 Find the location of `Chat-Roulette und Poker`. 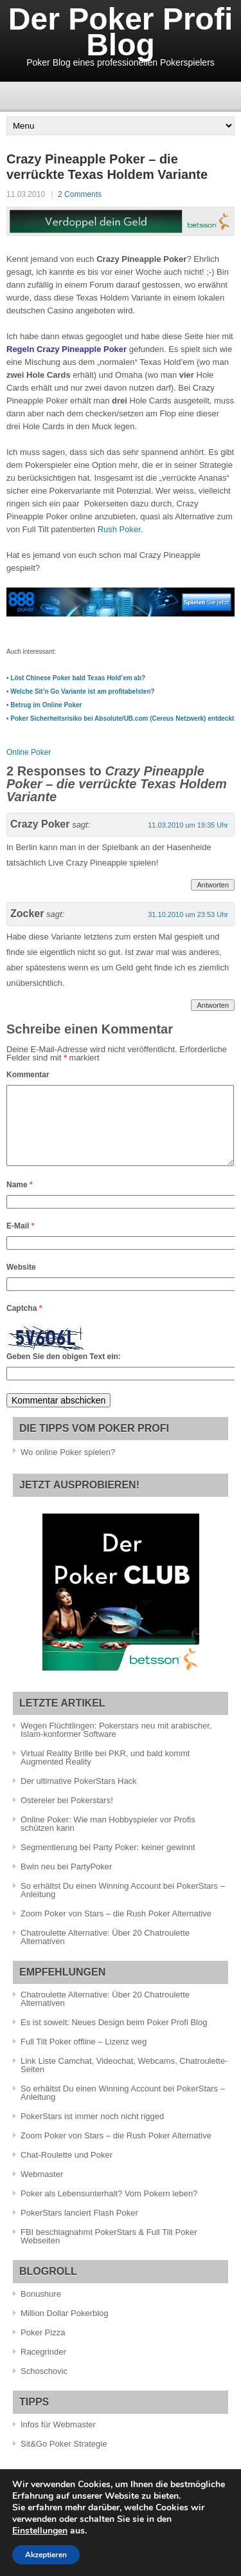

Chat-Roulette und Poker is located at coordinates (66, 2170).